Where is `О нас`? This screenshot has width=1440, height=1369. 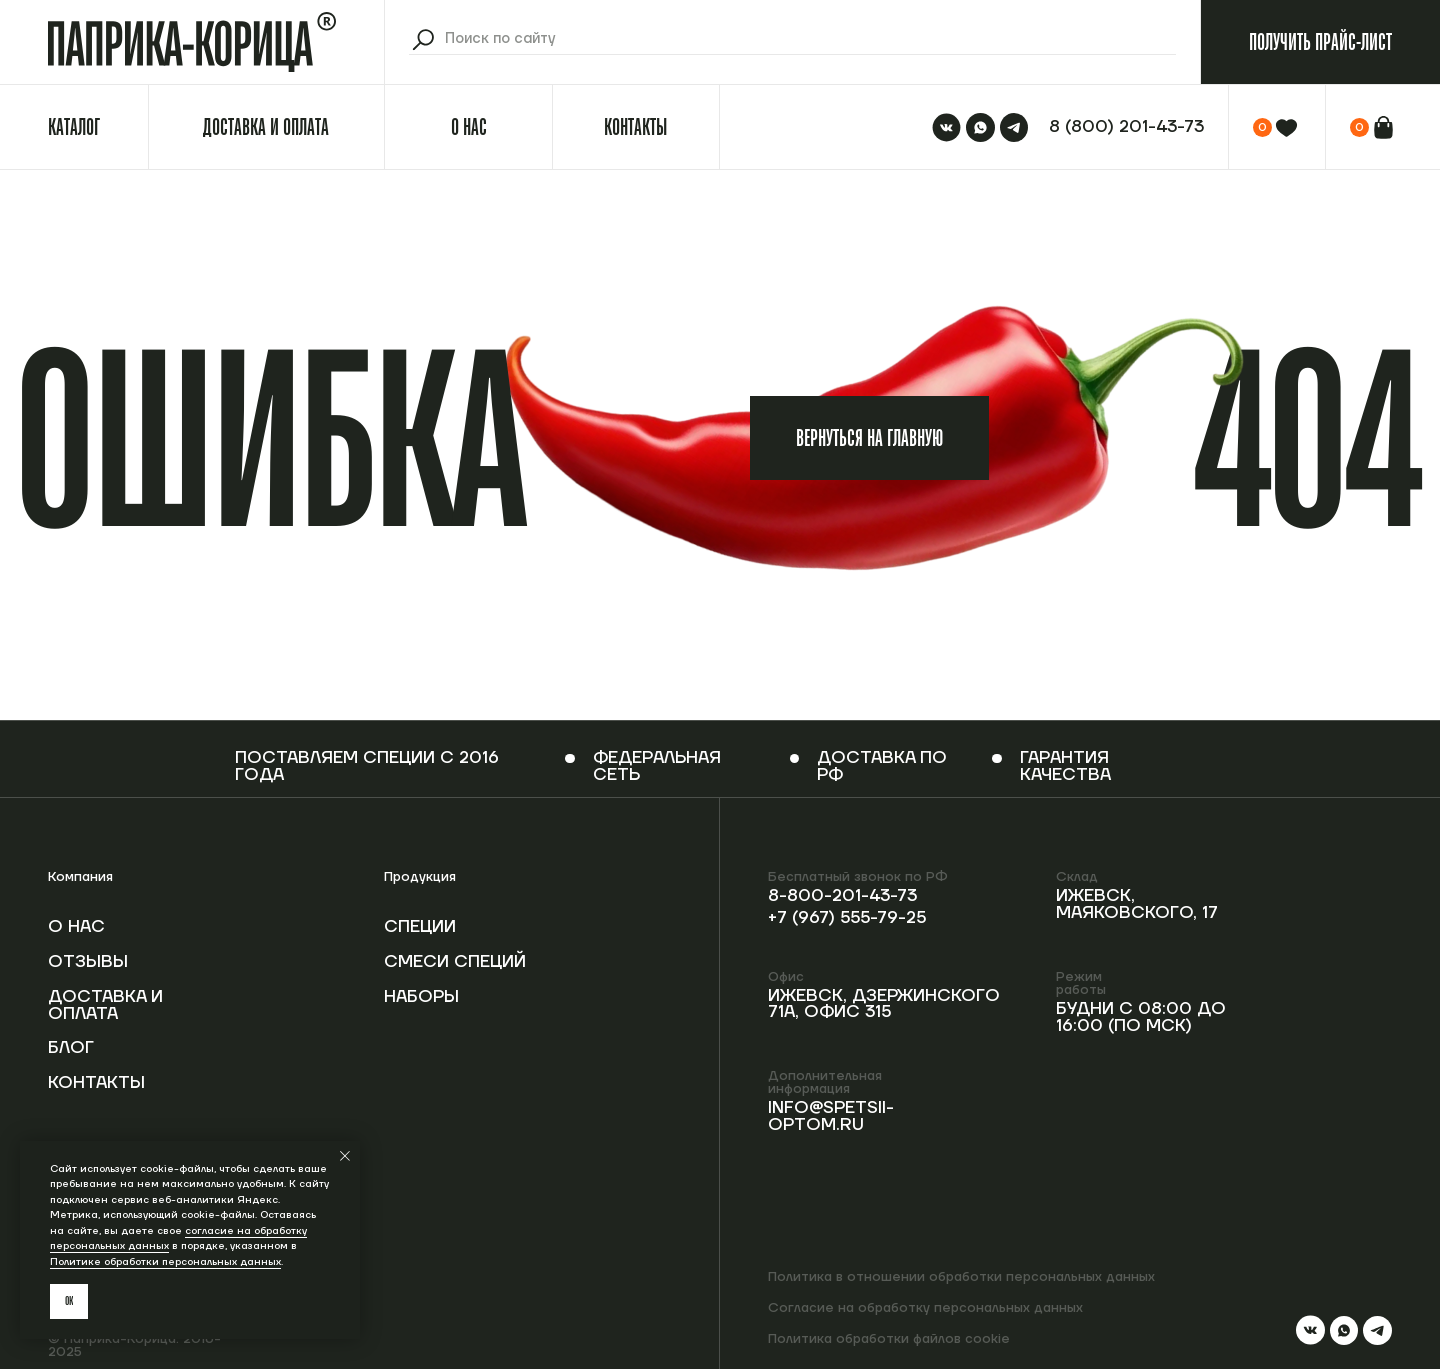
О нас is located at coordinates (76, 927).